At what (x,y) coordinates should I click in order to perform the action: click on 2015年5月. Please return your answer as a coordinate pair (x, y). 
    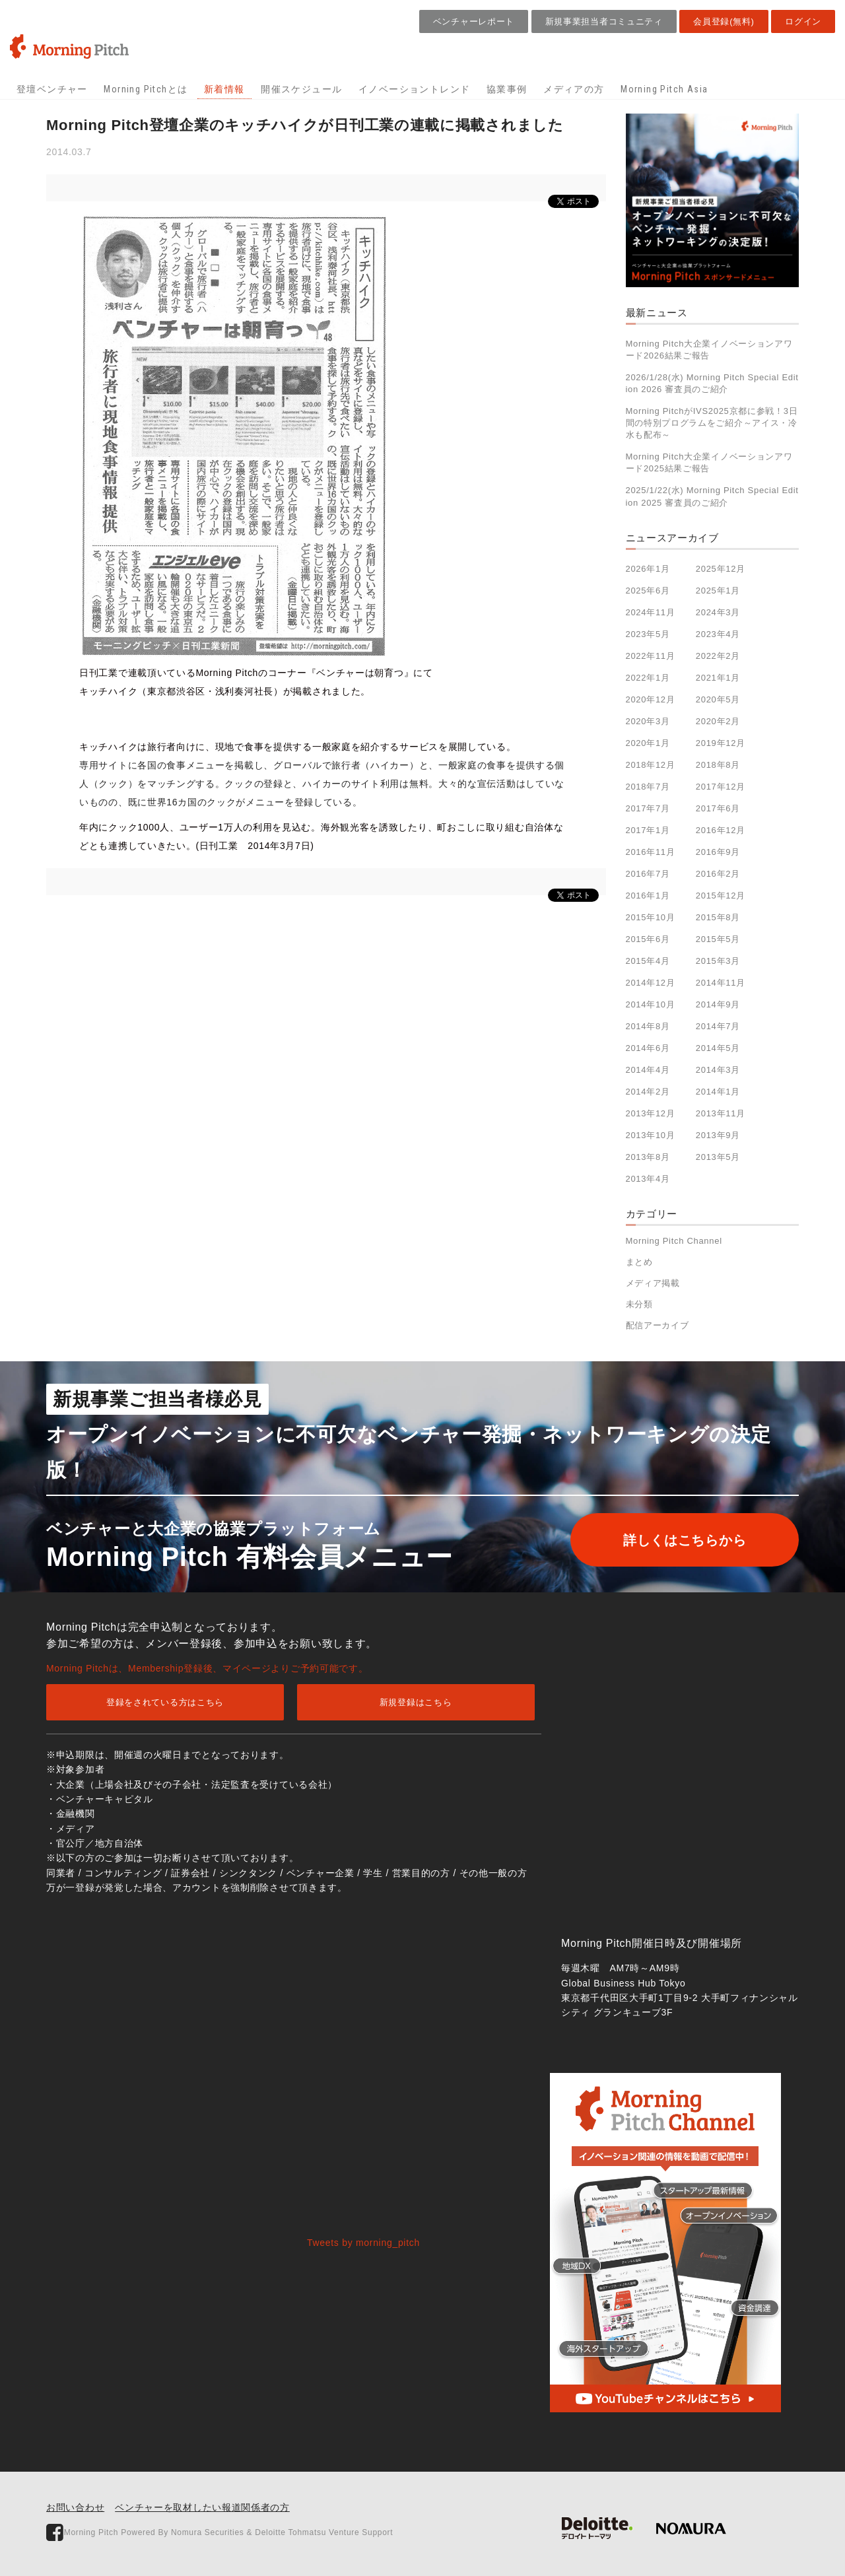
    Looking at the image, I should click on (718, 939).